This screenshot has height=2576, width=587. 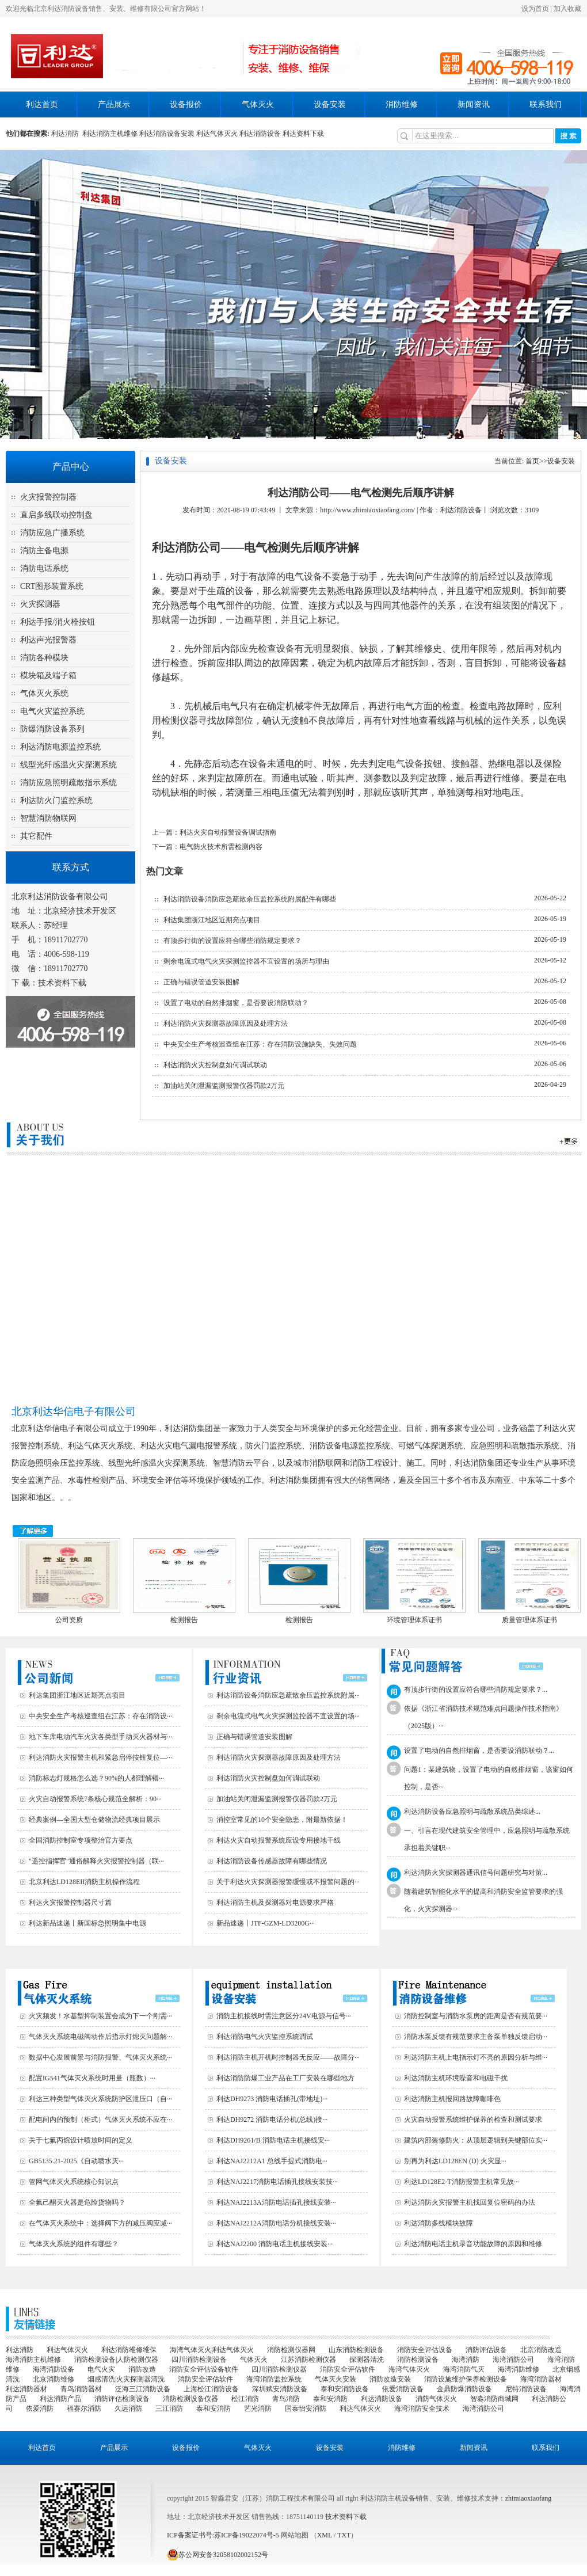 What do you see at coordinates (48, 497) in the screenshot?
I see `火灾报警控制器` at bounding box center [48, 497].